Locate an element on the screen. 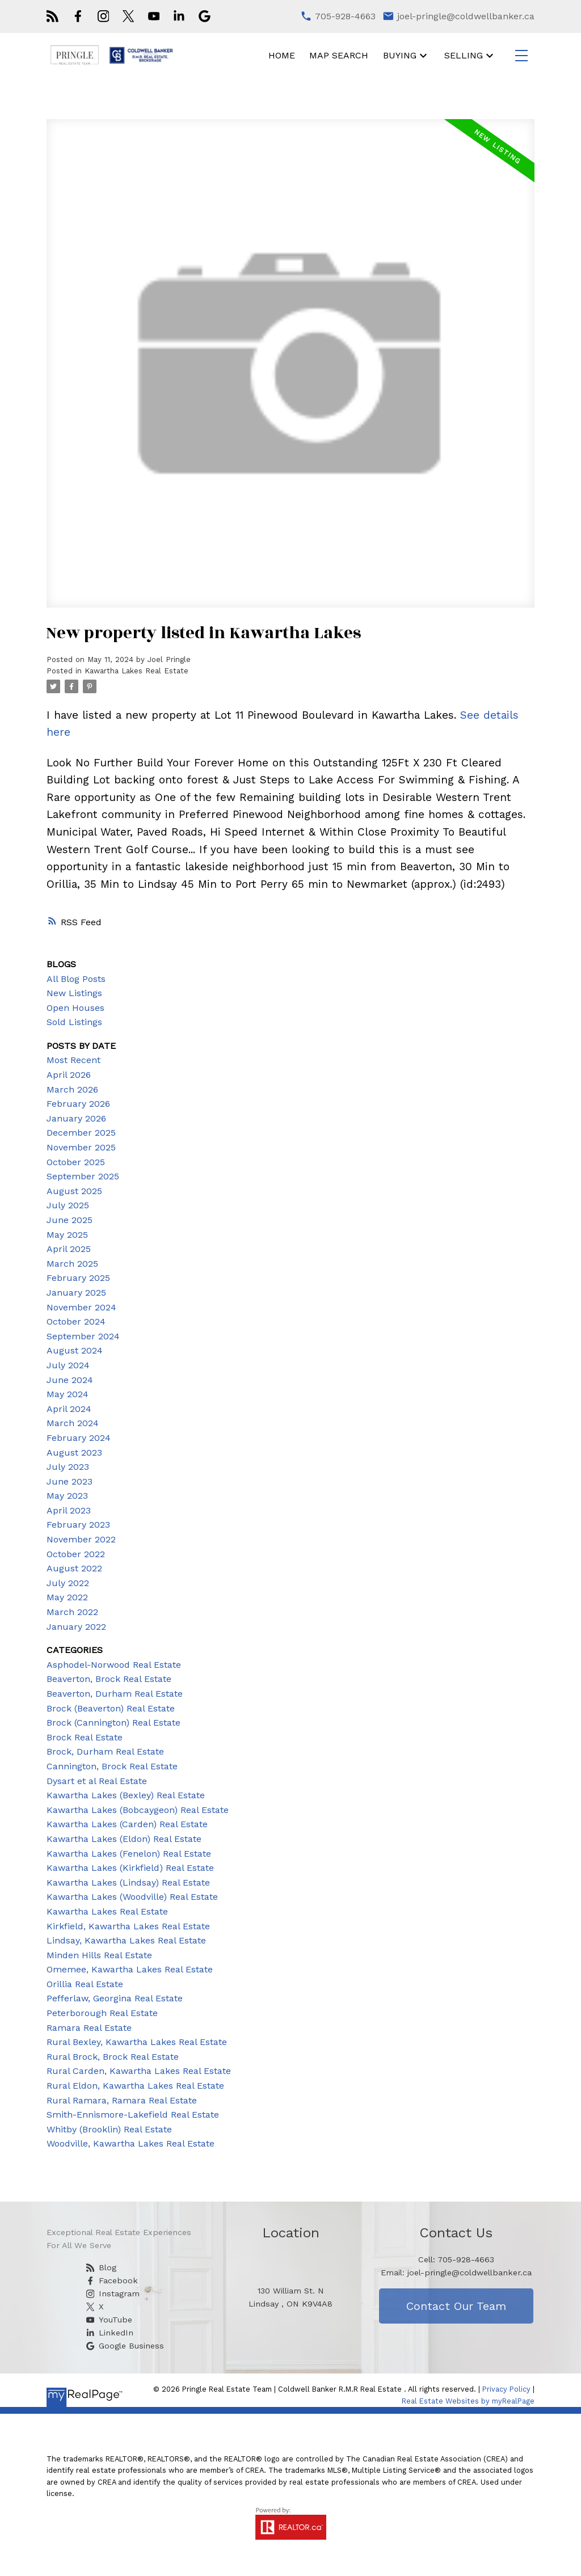 This screenshot has width=581, height=2576. Orillia Real Estate is located at coordinates (85, 1984).